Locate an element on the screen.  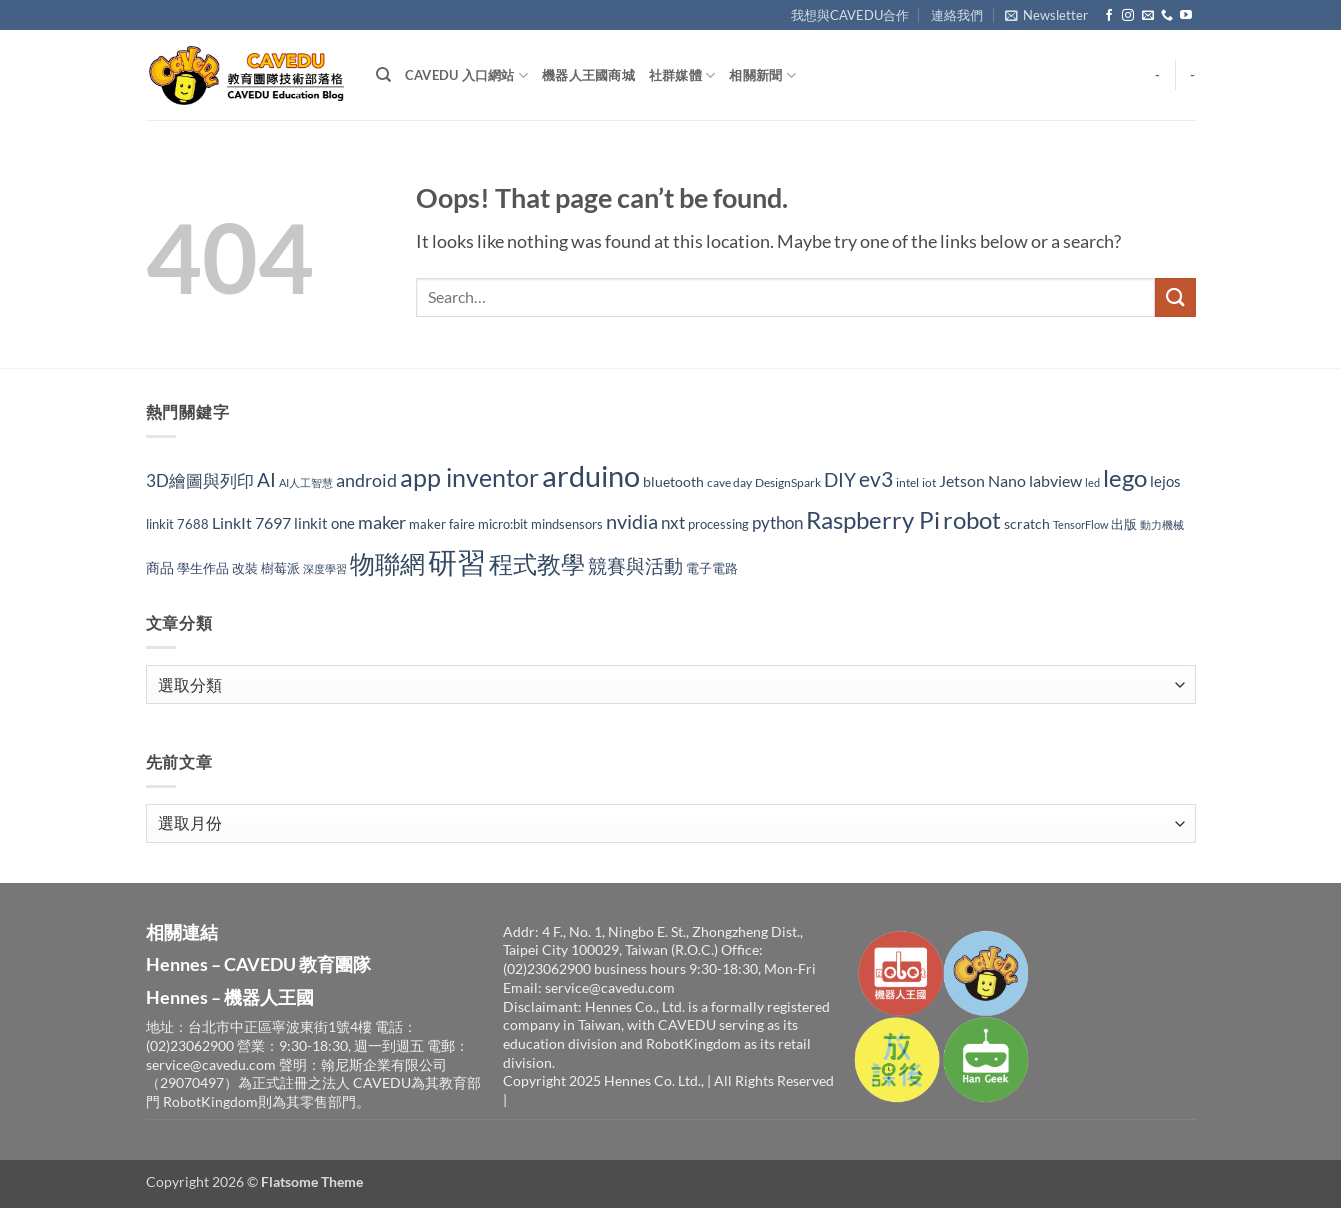
cave day [cave day (29 個項目)] is located at coordinates (729, 482).